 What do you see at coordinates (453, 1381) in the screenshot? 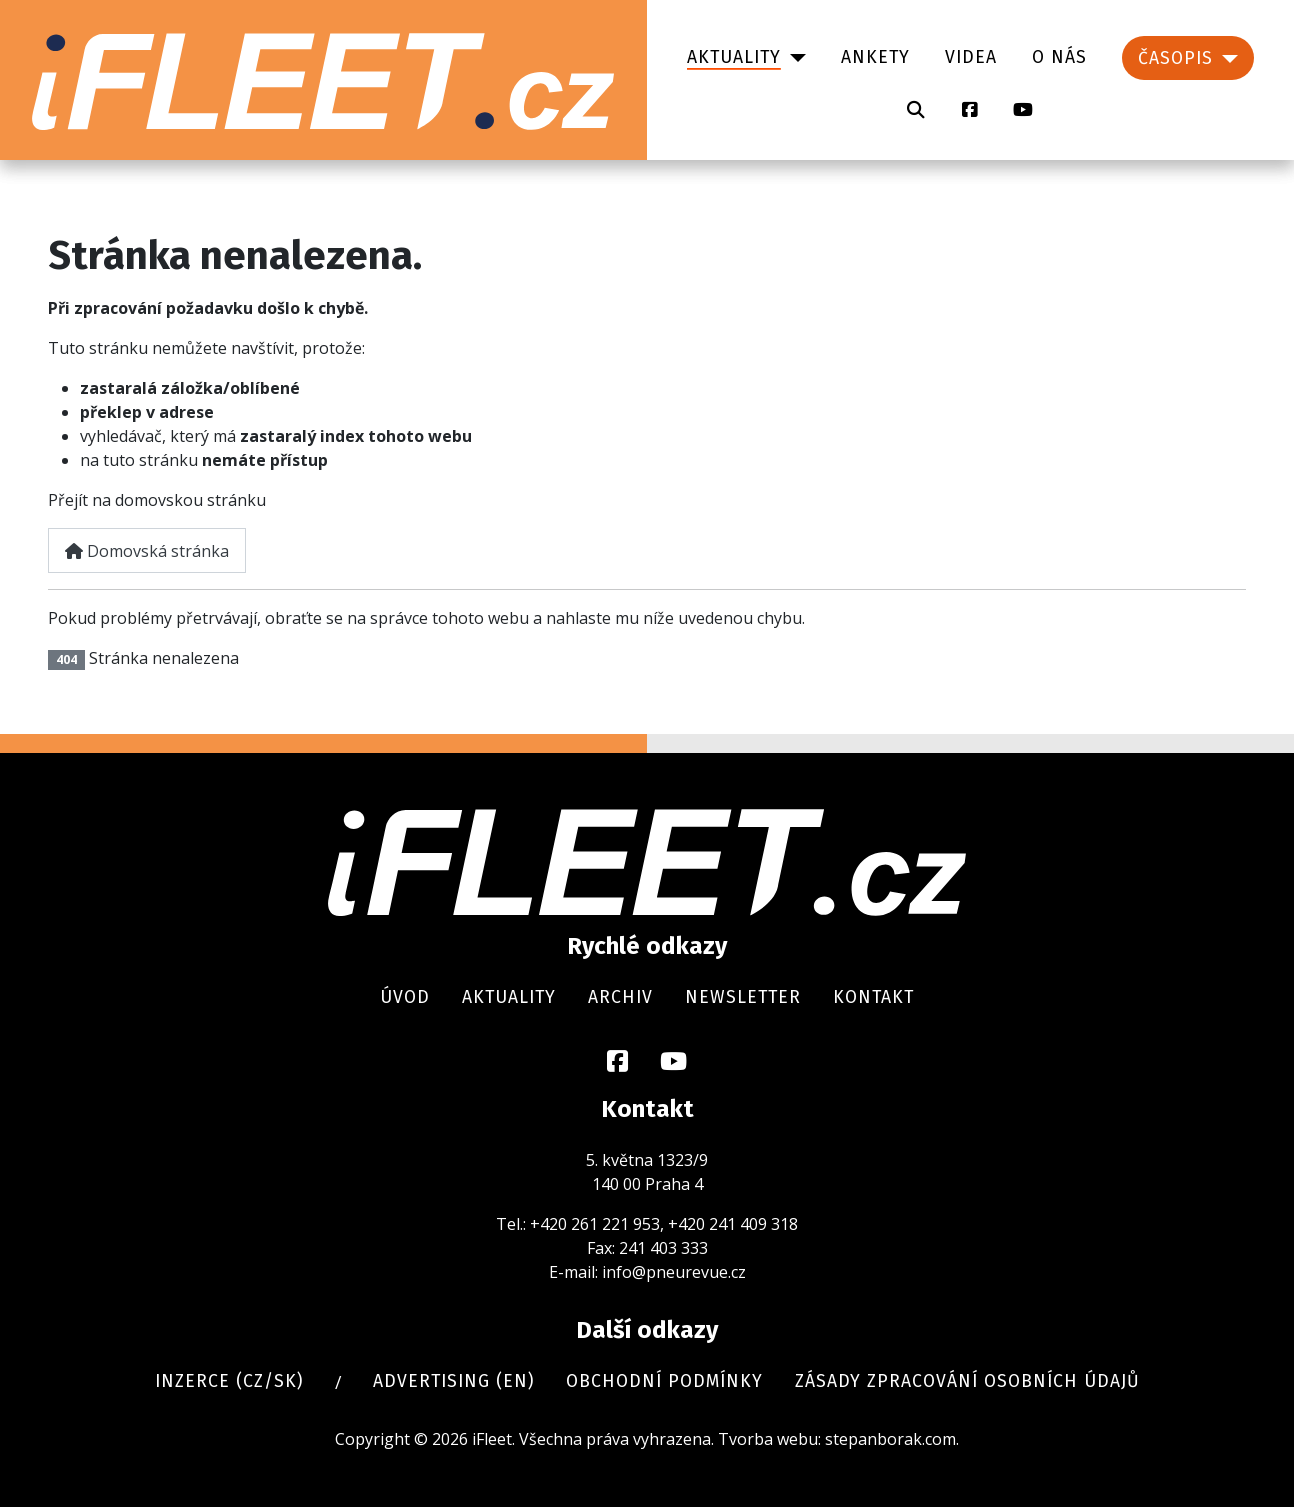
I see `Advertising (en)` at bounding box center [453, 1381].